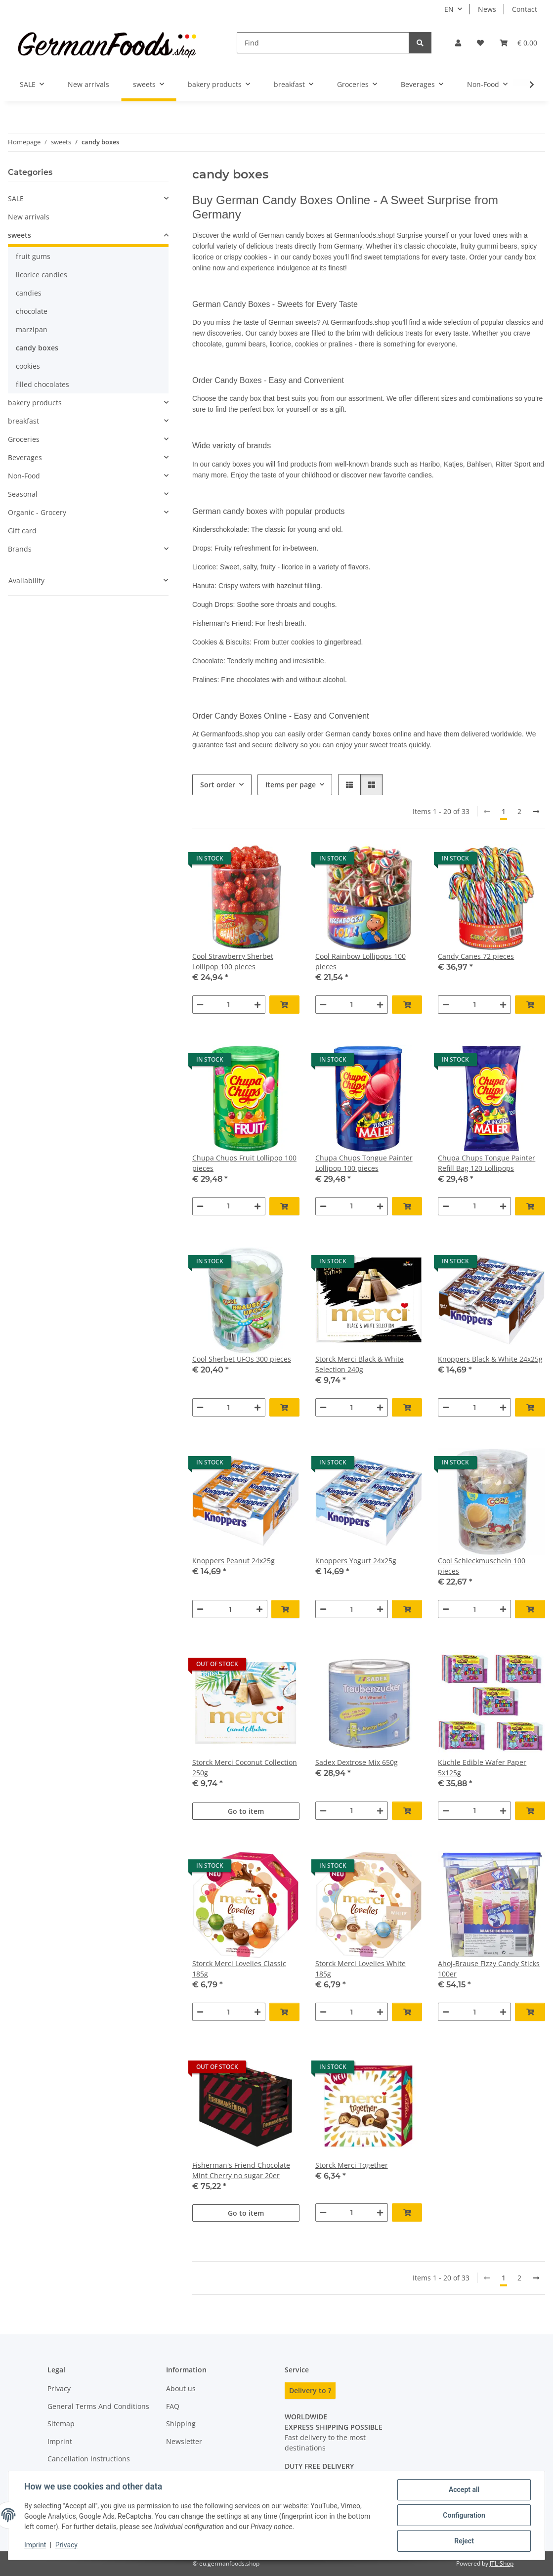 Image resolution: width=553 pixels, height=2576 pixels. What do you see at coordinates (41, 274) in the screenshot?
I see `licorice candies` at bounding box center [41, 274].